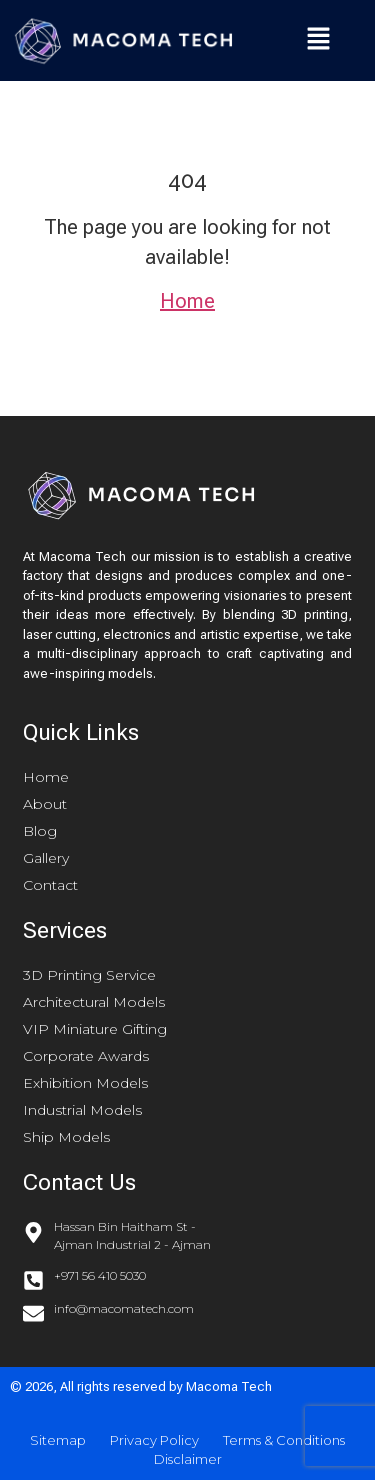 The height and width of the screenshot is (1480, 375). I want to click on Home, so click(187, 301).